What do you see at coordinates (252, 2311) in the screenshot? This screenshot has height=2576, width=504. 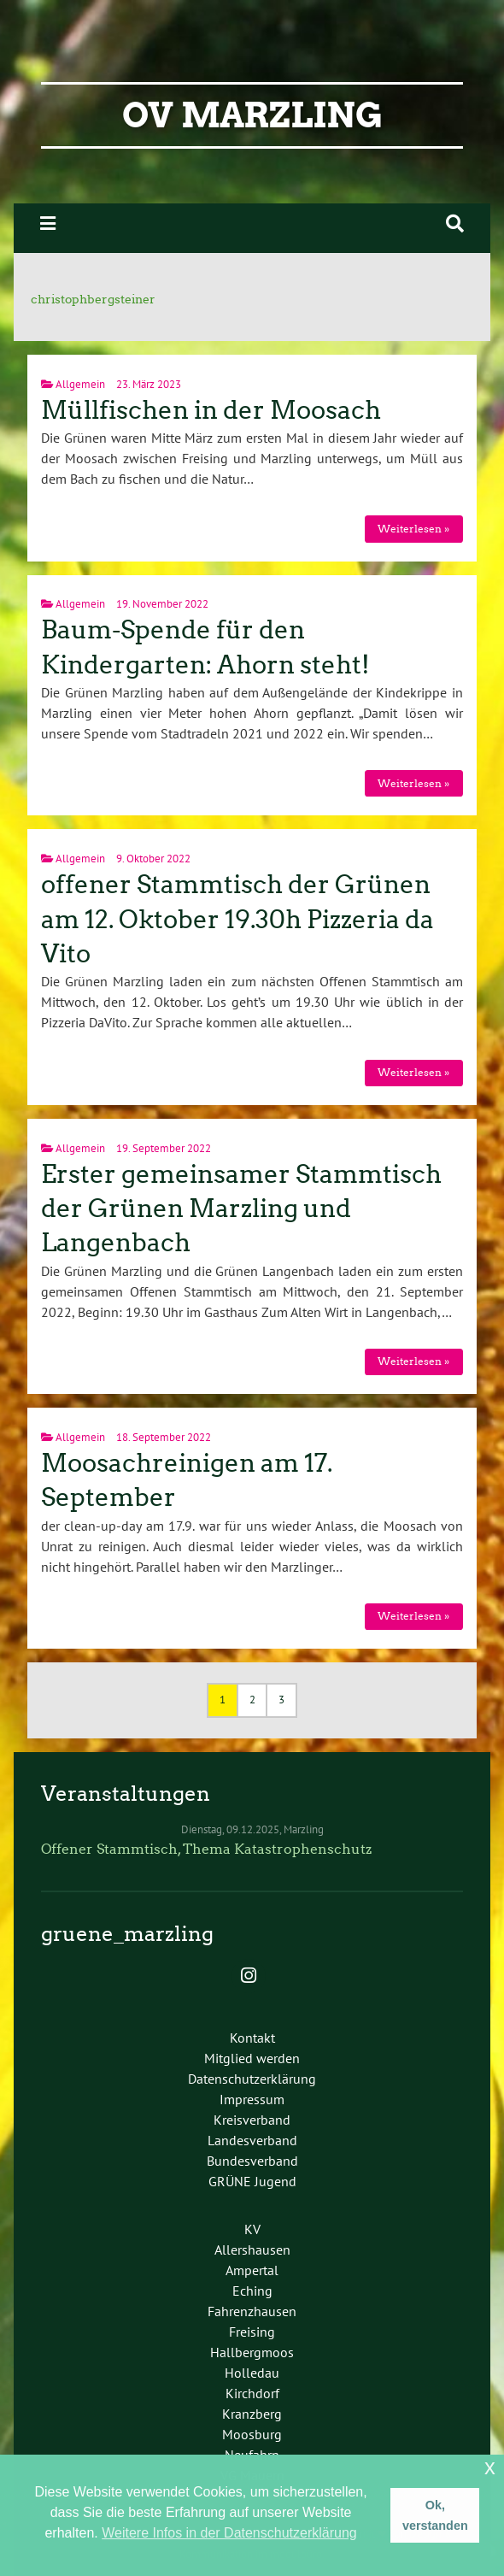 I see `Fahrenzhausen` at bounding box center [252, 2311].